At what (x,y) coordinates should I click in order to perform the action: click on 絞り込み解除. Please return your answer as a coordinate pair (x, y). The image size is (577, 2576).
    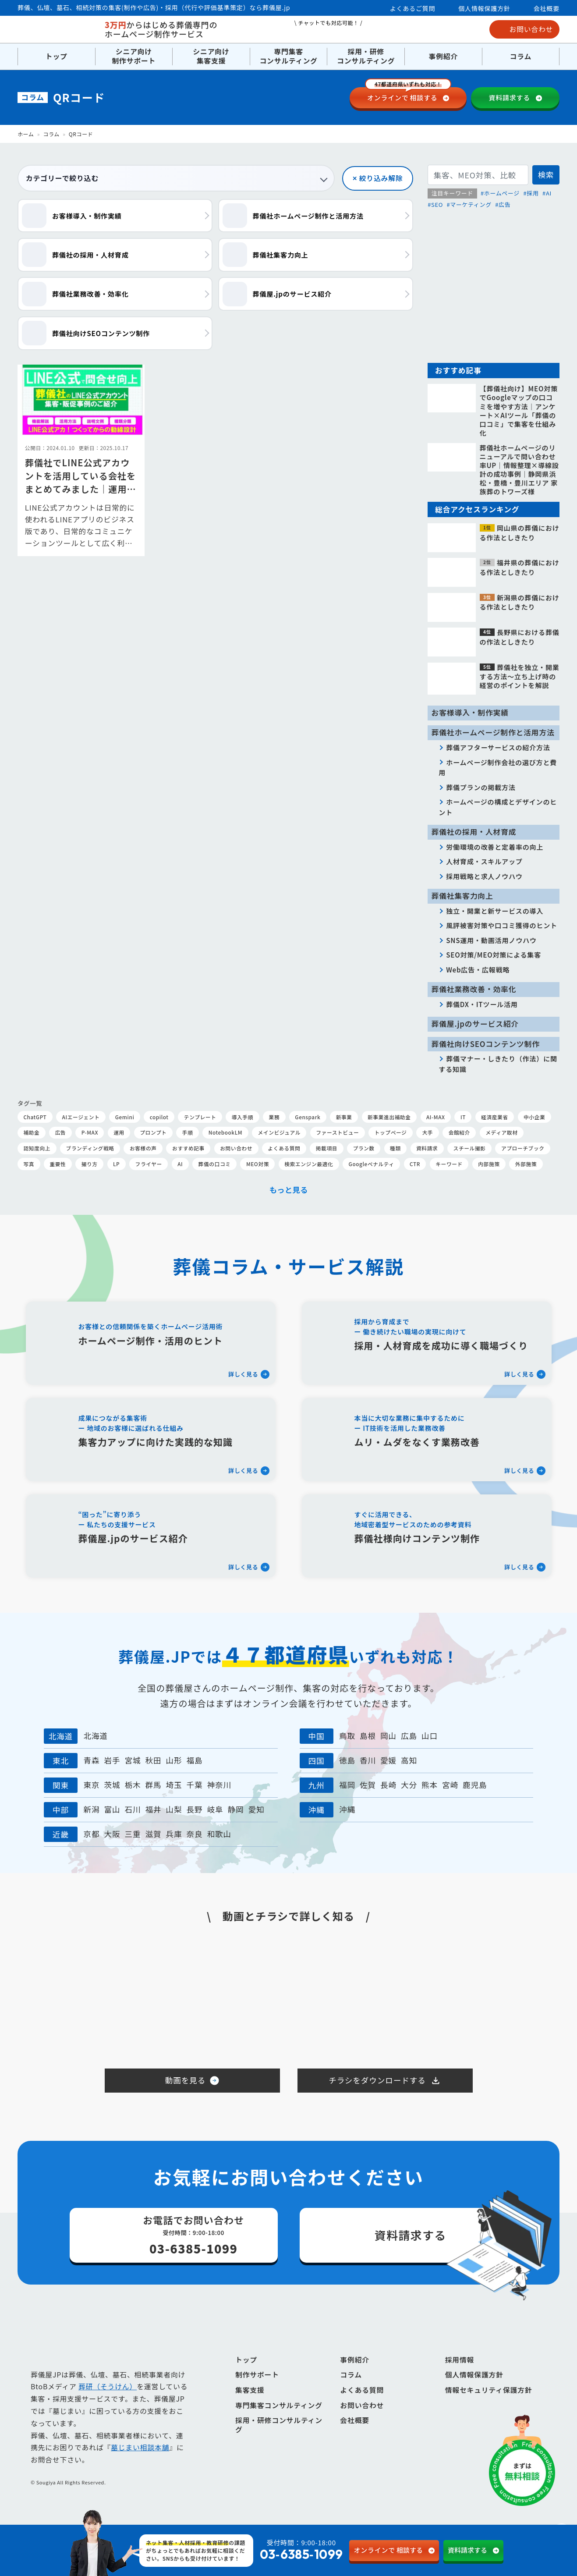
    Looking at the image, I should click on (381, 178).